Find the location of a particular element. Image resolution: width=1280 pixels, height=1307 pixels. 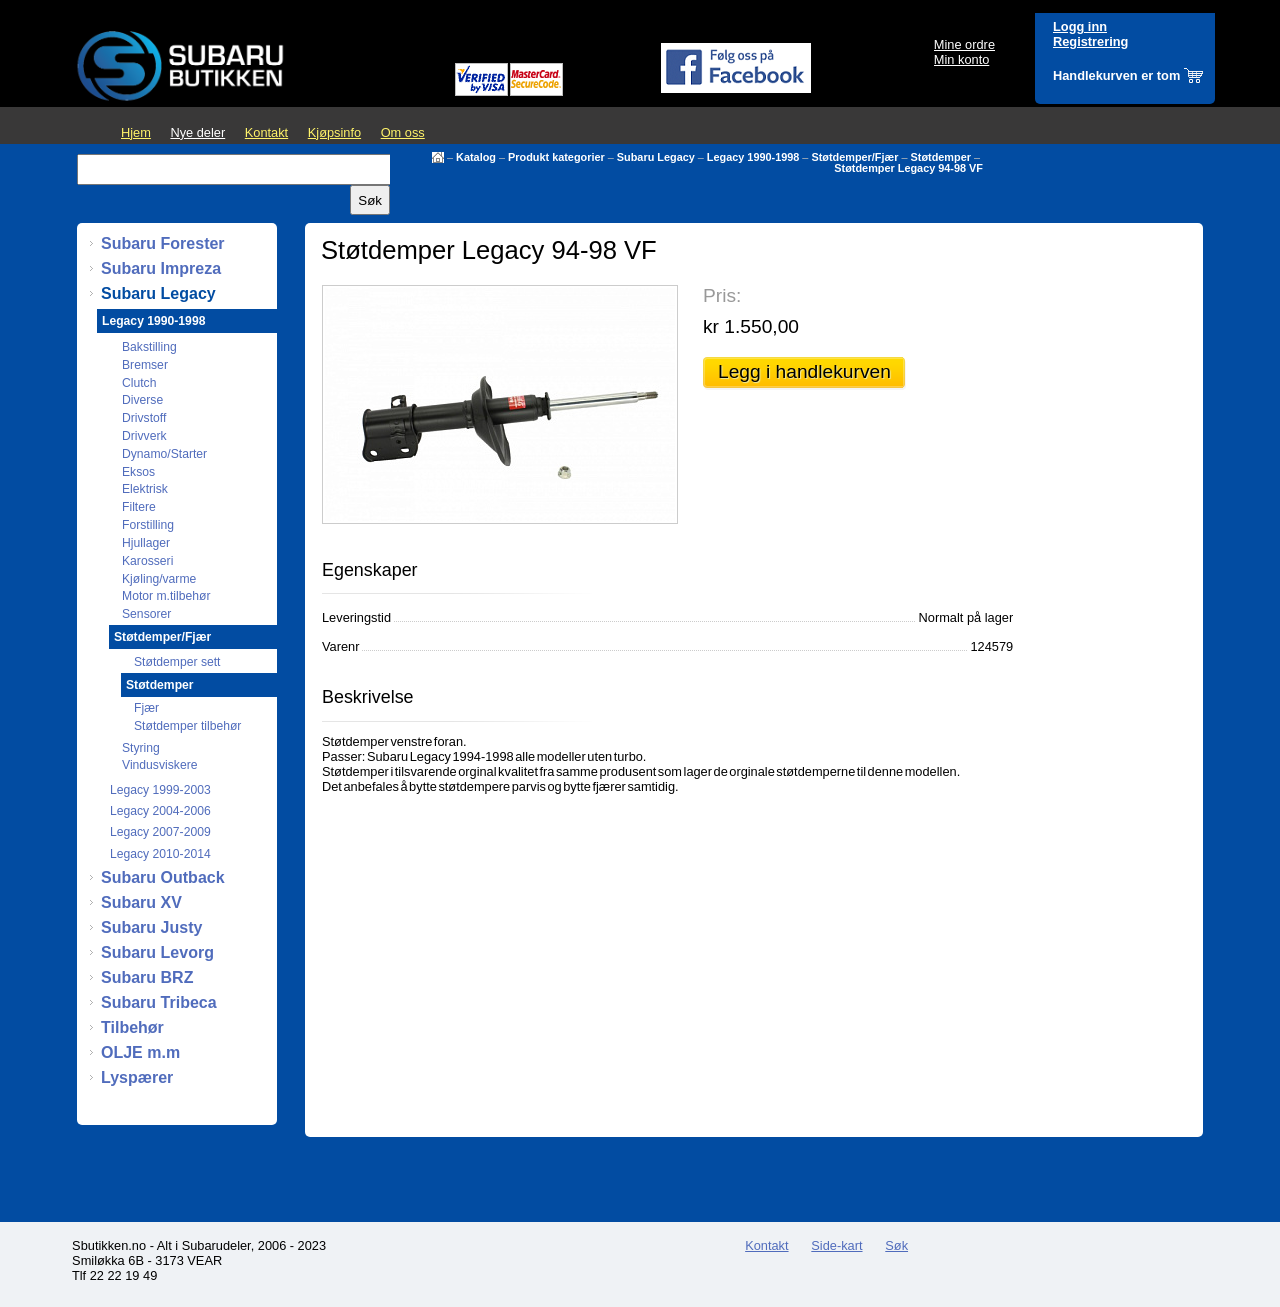

Subaru Impreza is located at coordinates (161, 268).